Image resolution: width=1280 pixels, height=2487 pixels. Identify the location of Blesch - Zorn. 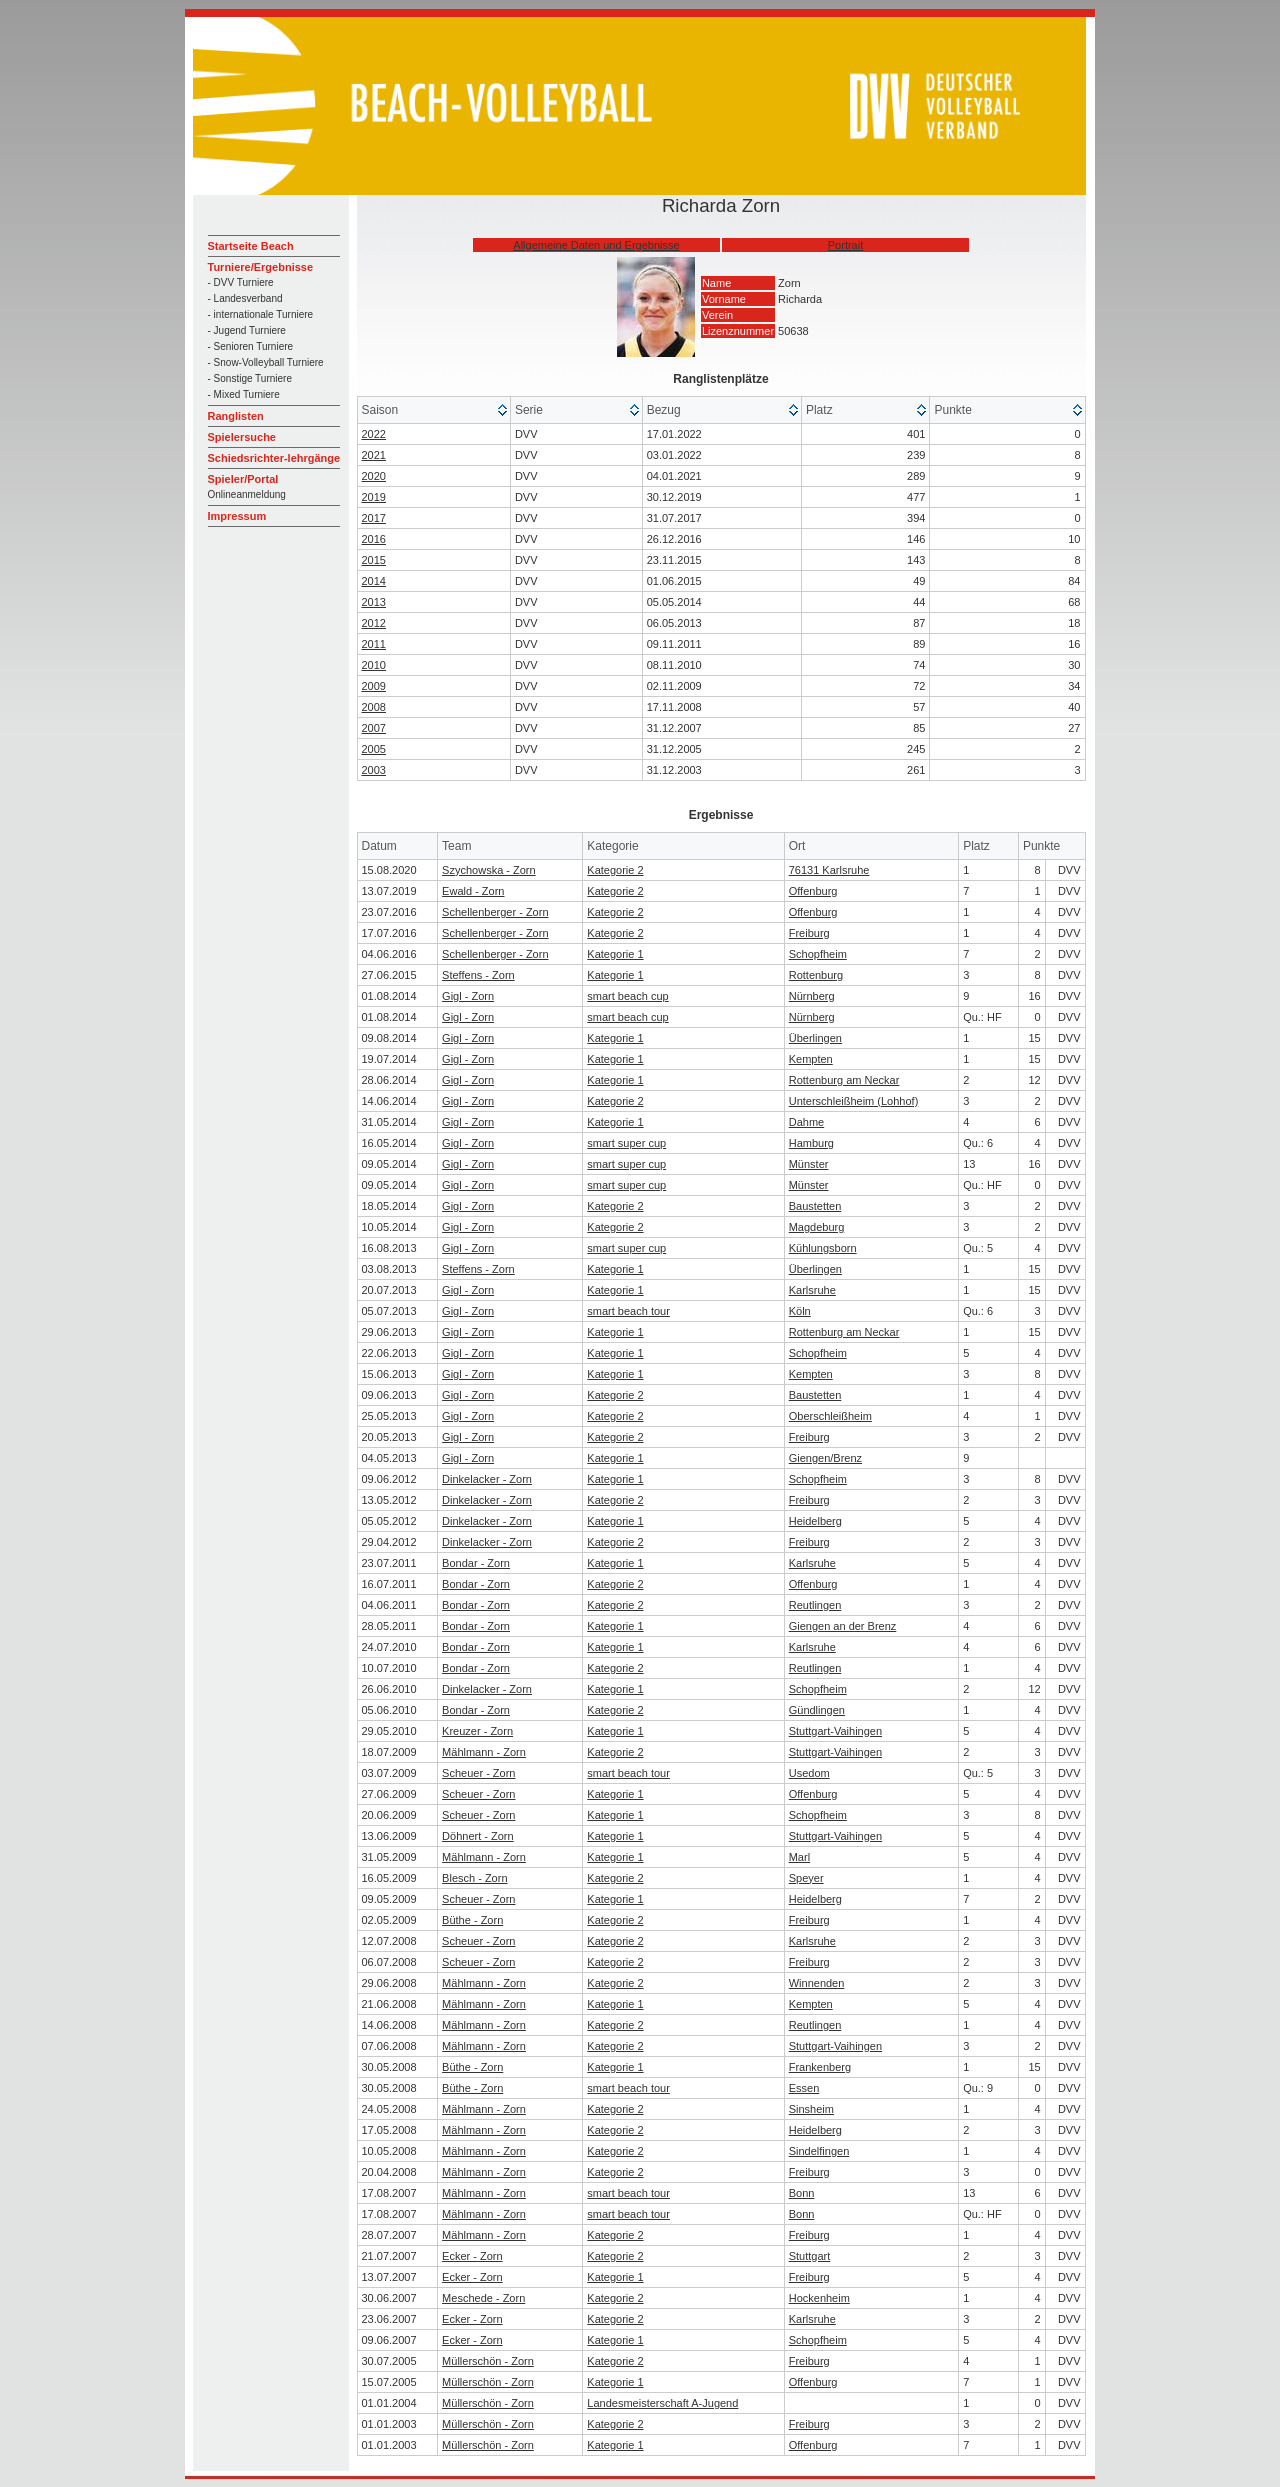
(474, 1878).